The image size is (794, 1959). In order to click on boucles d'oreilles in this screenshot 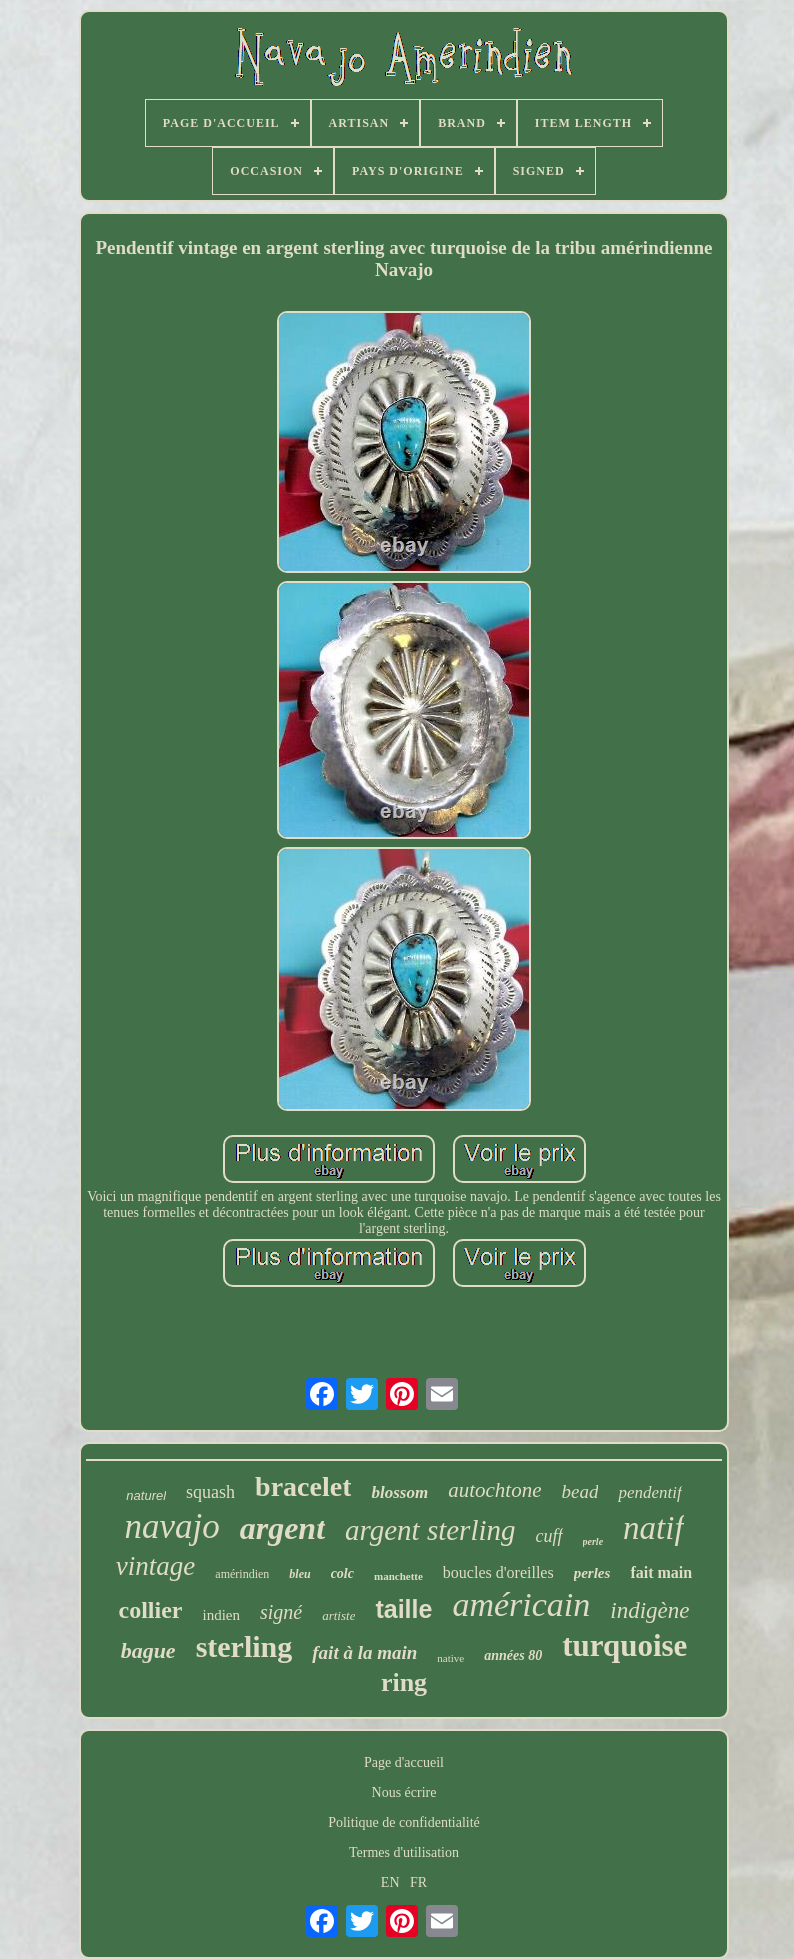, I will do `click(498, 1572)`.